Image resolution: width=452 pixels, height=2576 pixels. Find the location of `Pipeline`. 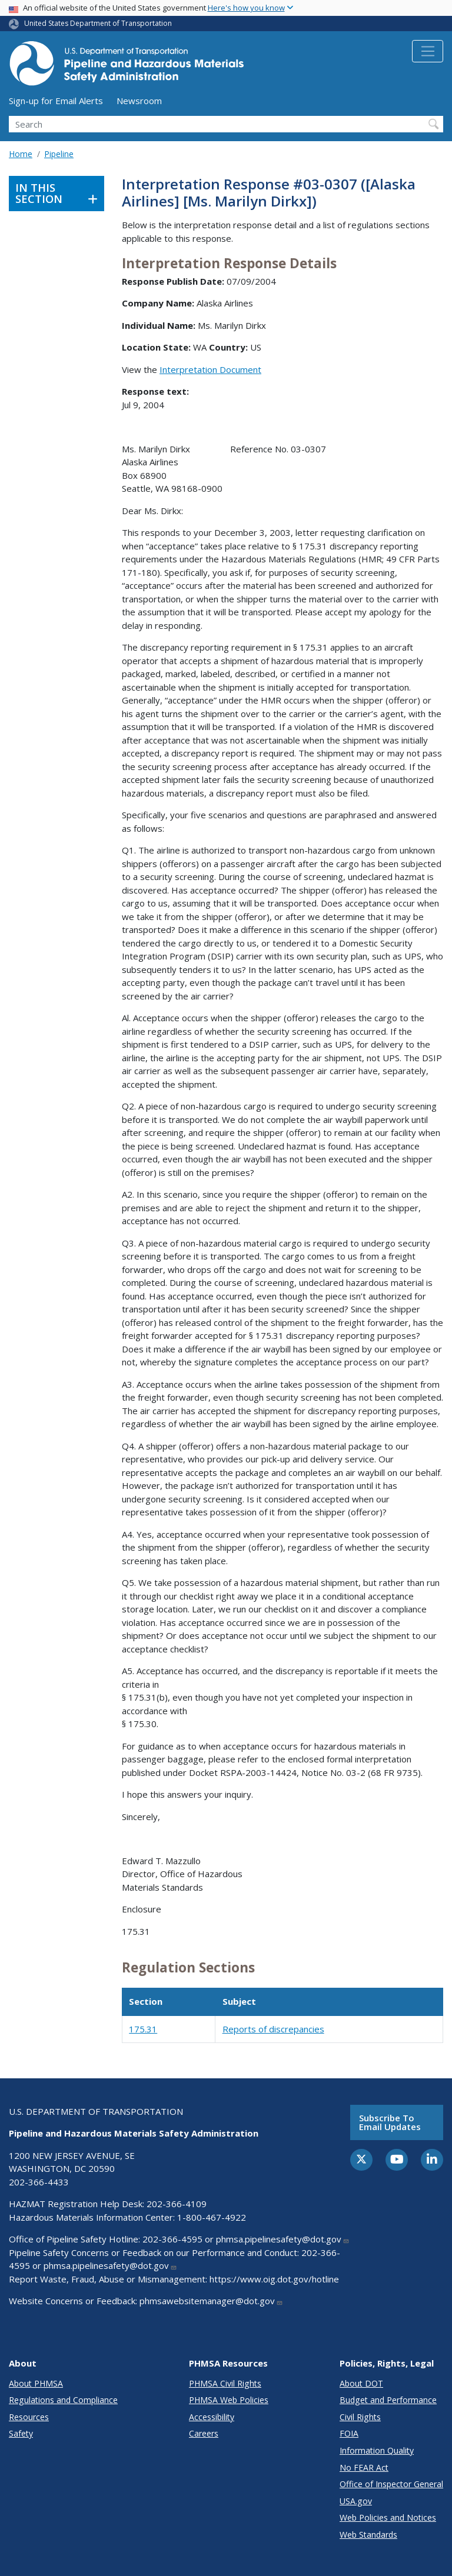

Pipeline is located at coordinates (59, 153).